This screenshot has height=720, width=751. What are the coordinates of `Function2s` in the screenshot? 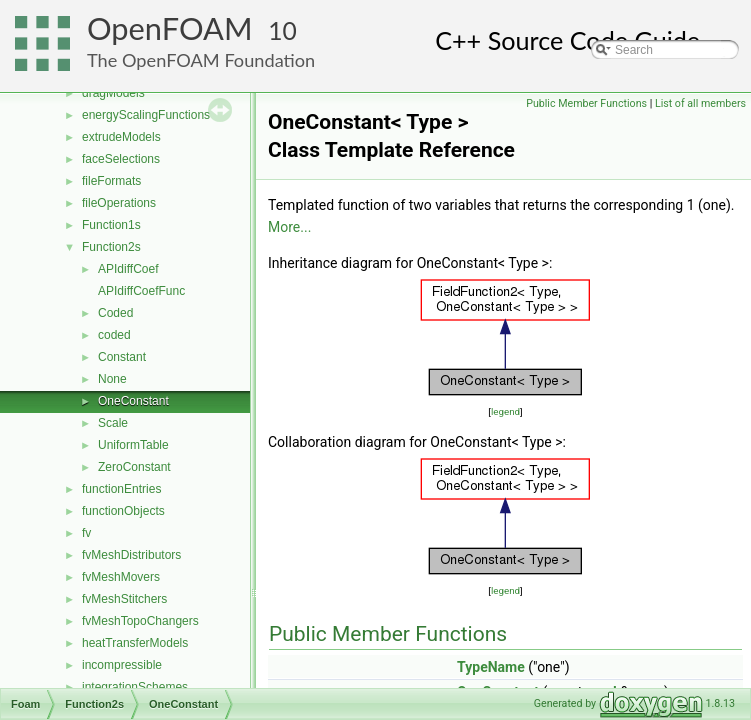 It's located at (111, 247).